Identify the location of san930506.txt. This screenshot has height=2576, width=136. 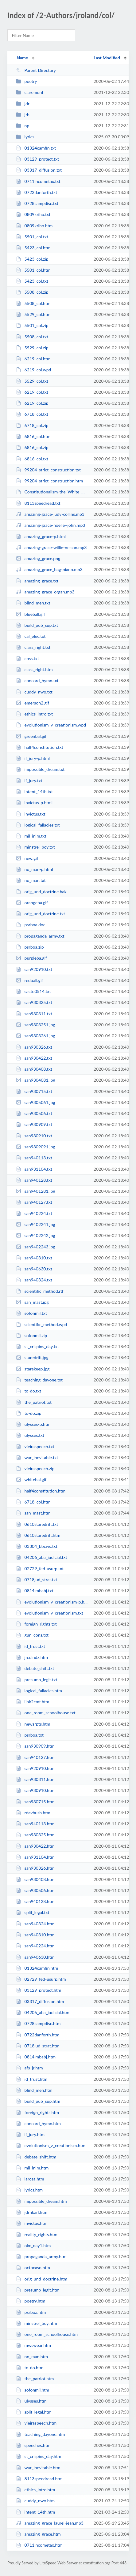
(34, 1113).